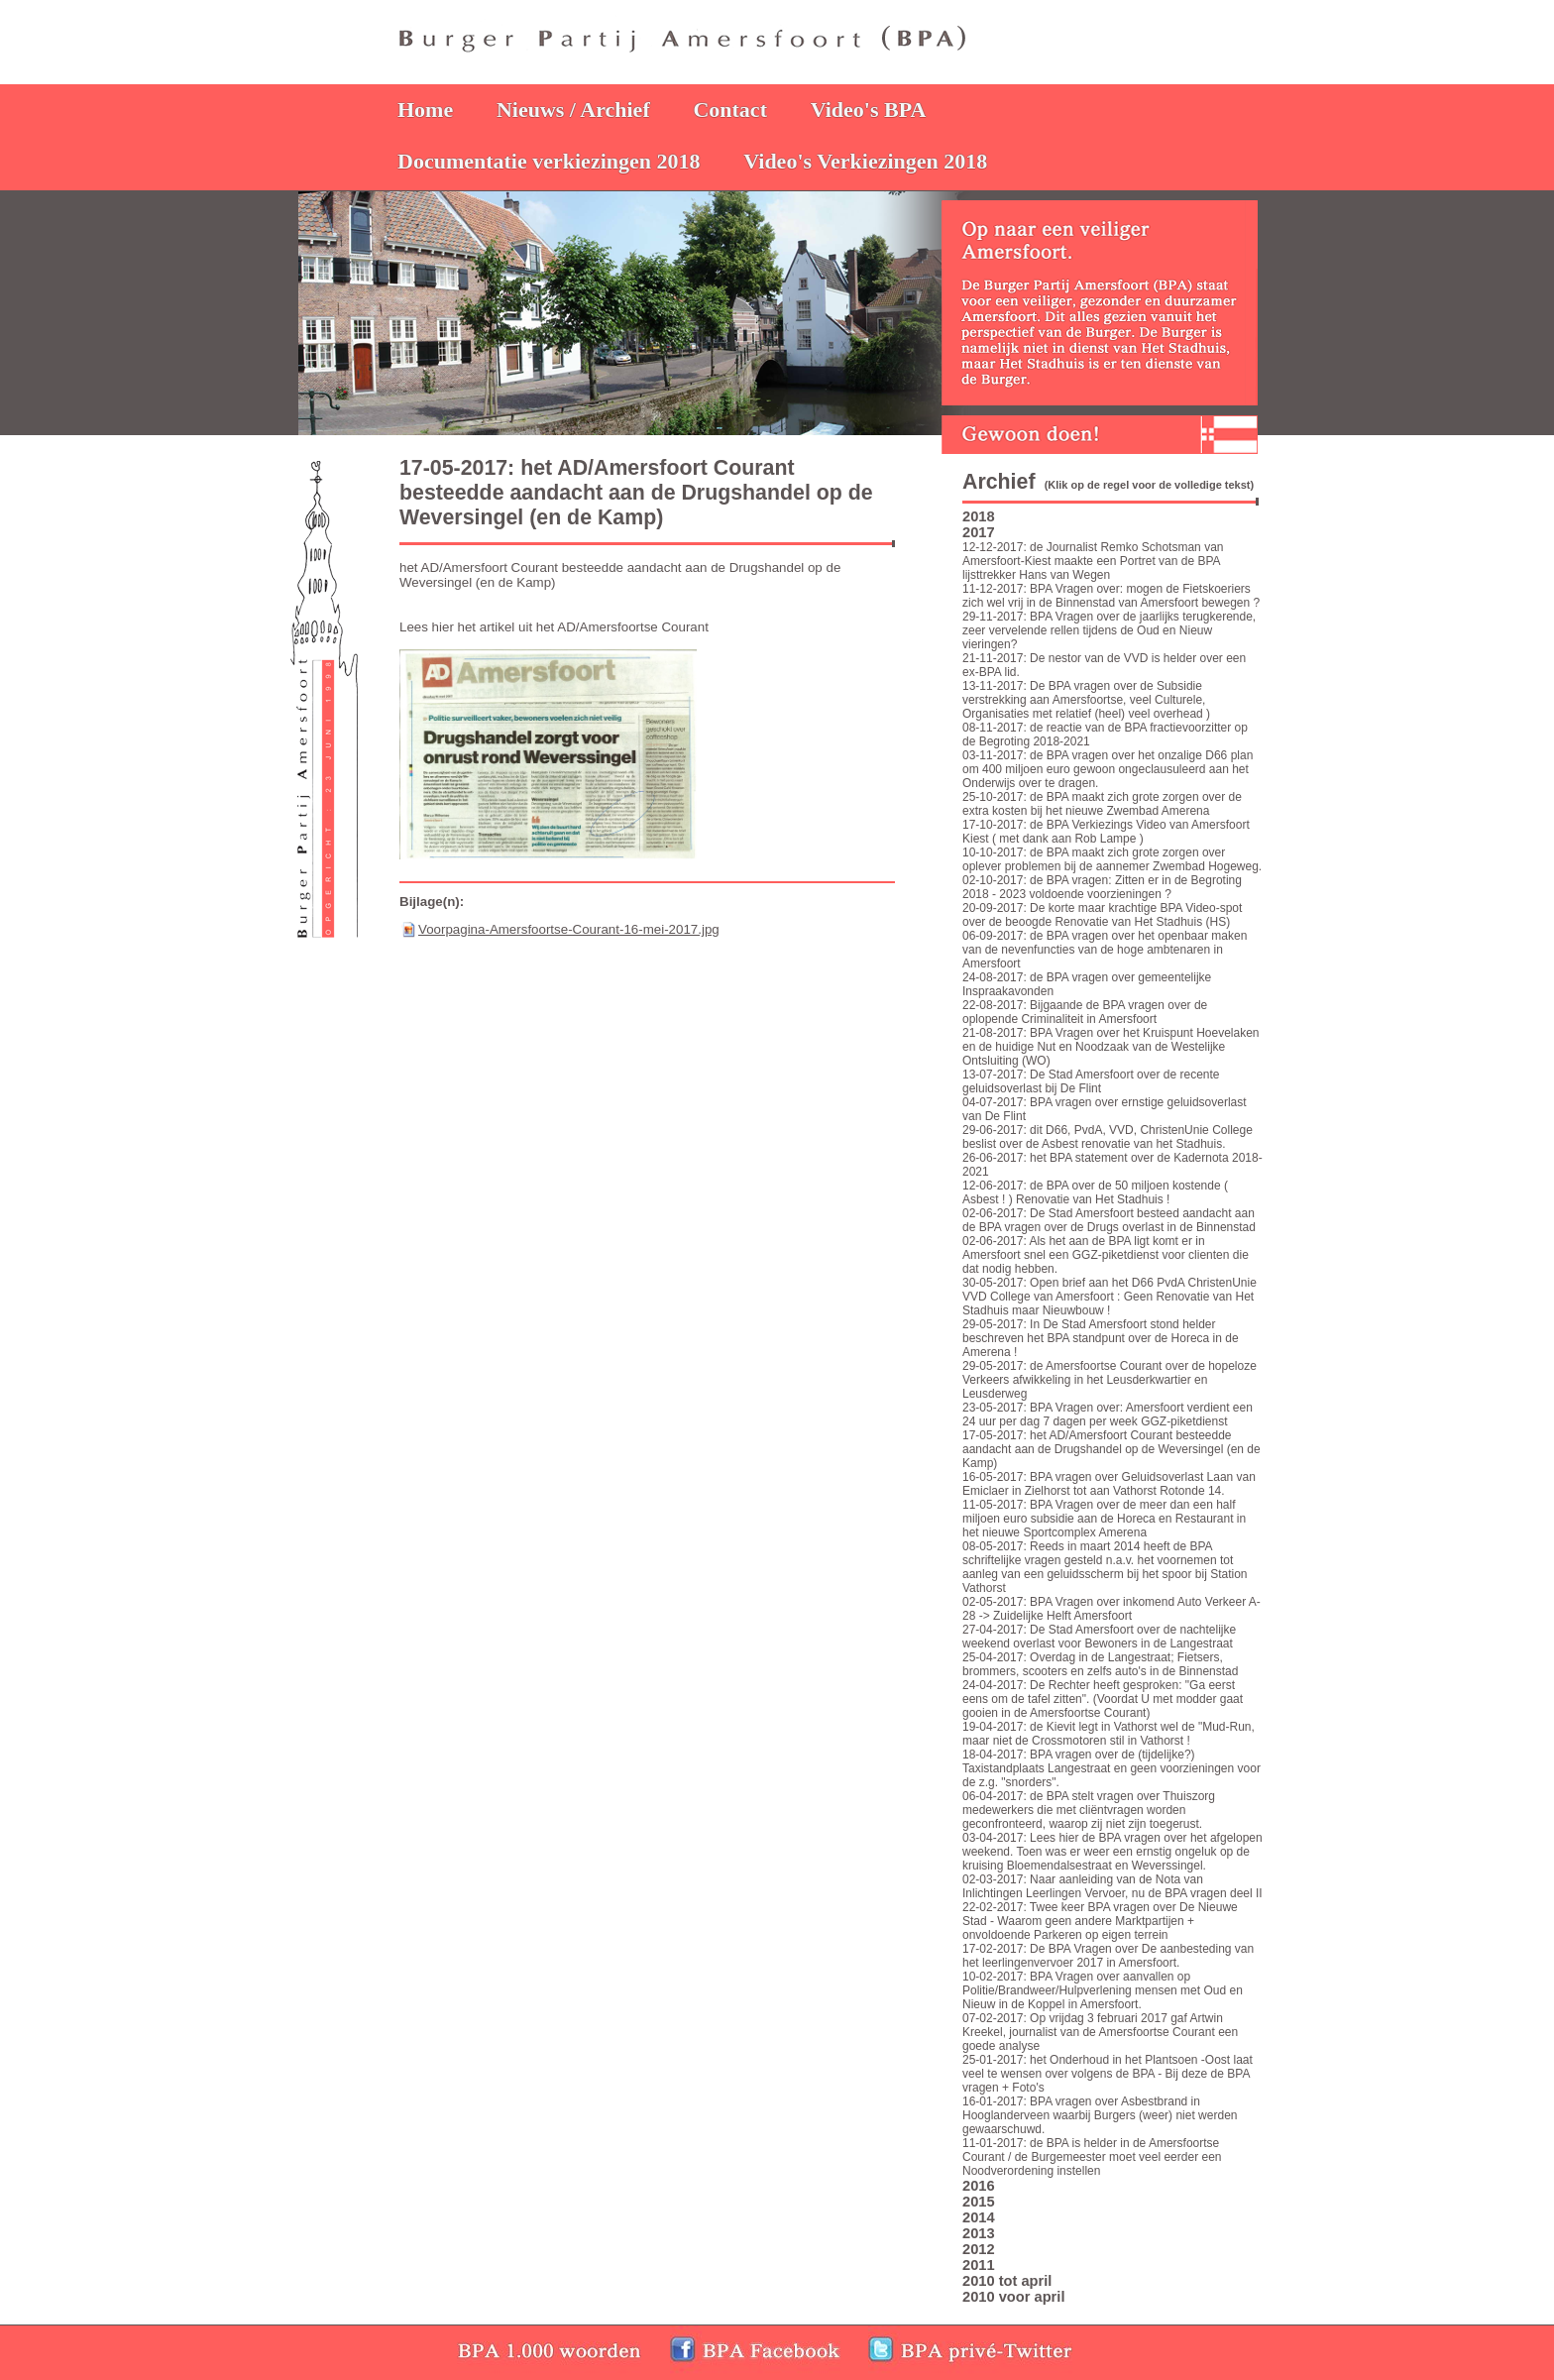 This screenshot has height=2380, width=1554. I want to click on 16-01-2017: BPA vragen over Asbestbrand in Hooglanderveen waarbij Burgers (weer) niet werden gewaarschuwd., so click(1099, 2115).